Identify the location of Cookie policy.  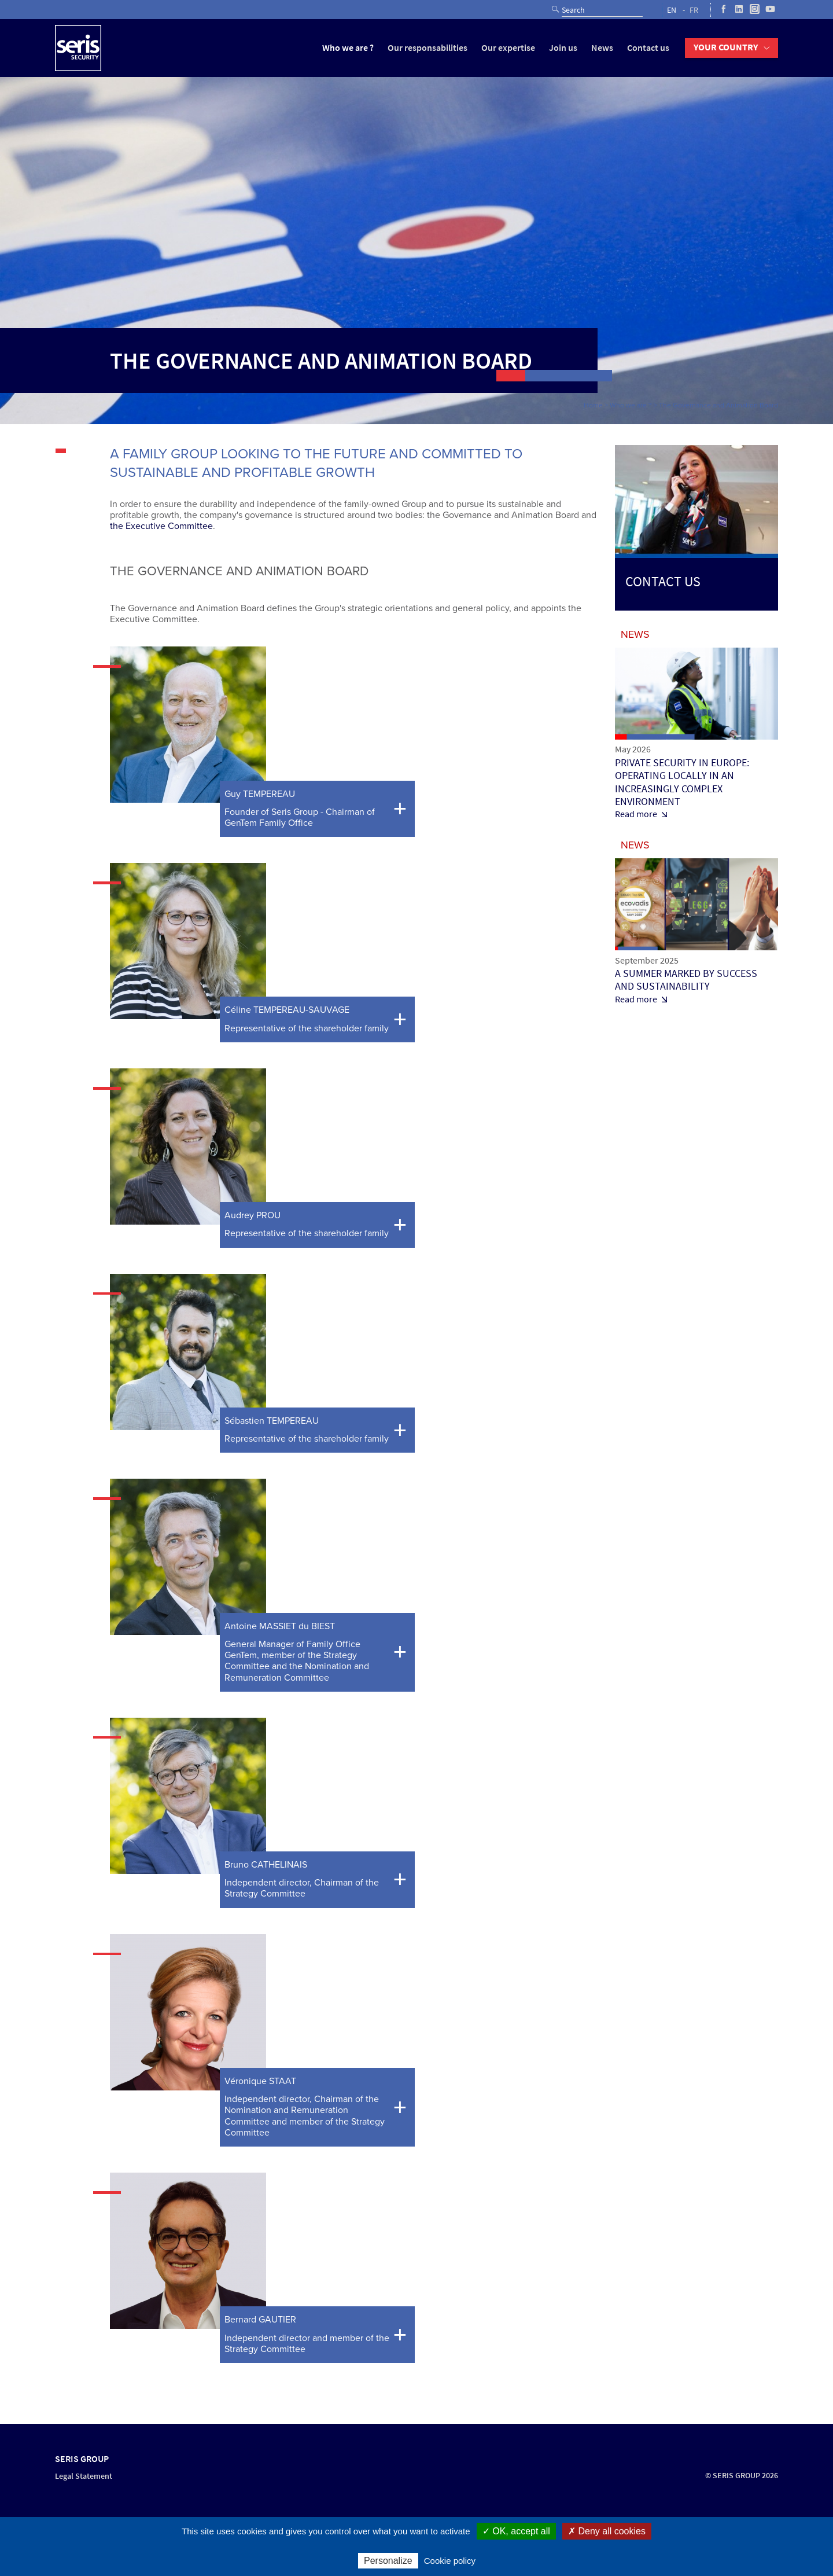
(450, 2561).